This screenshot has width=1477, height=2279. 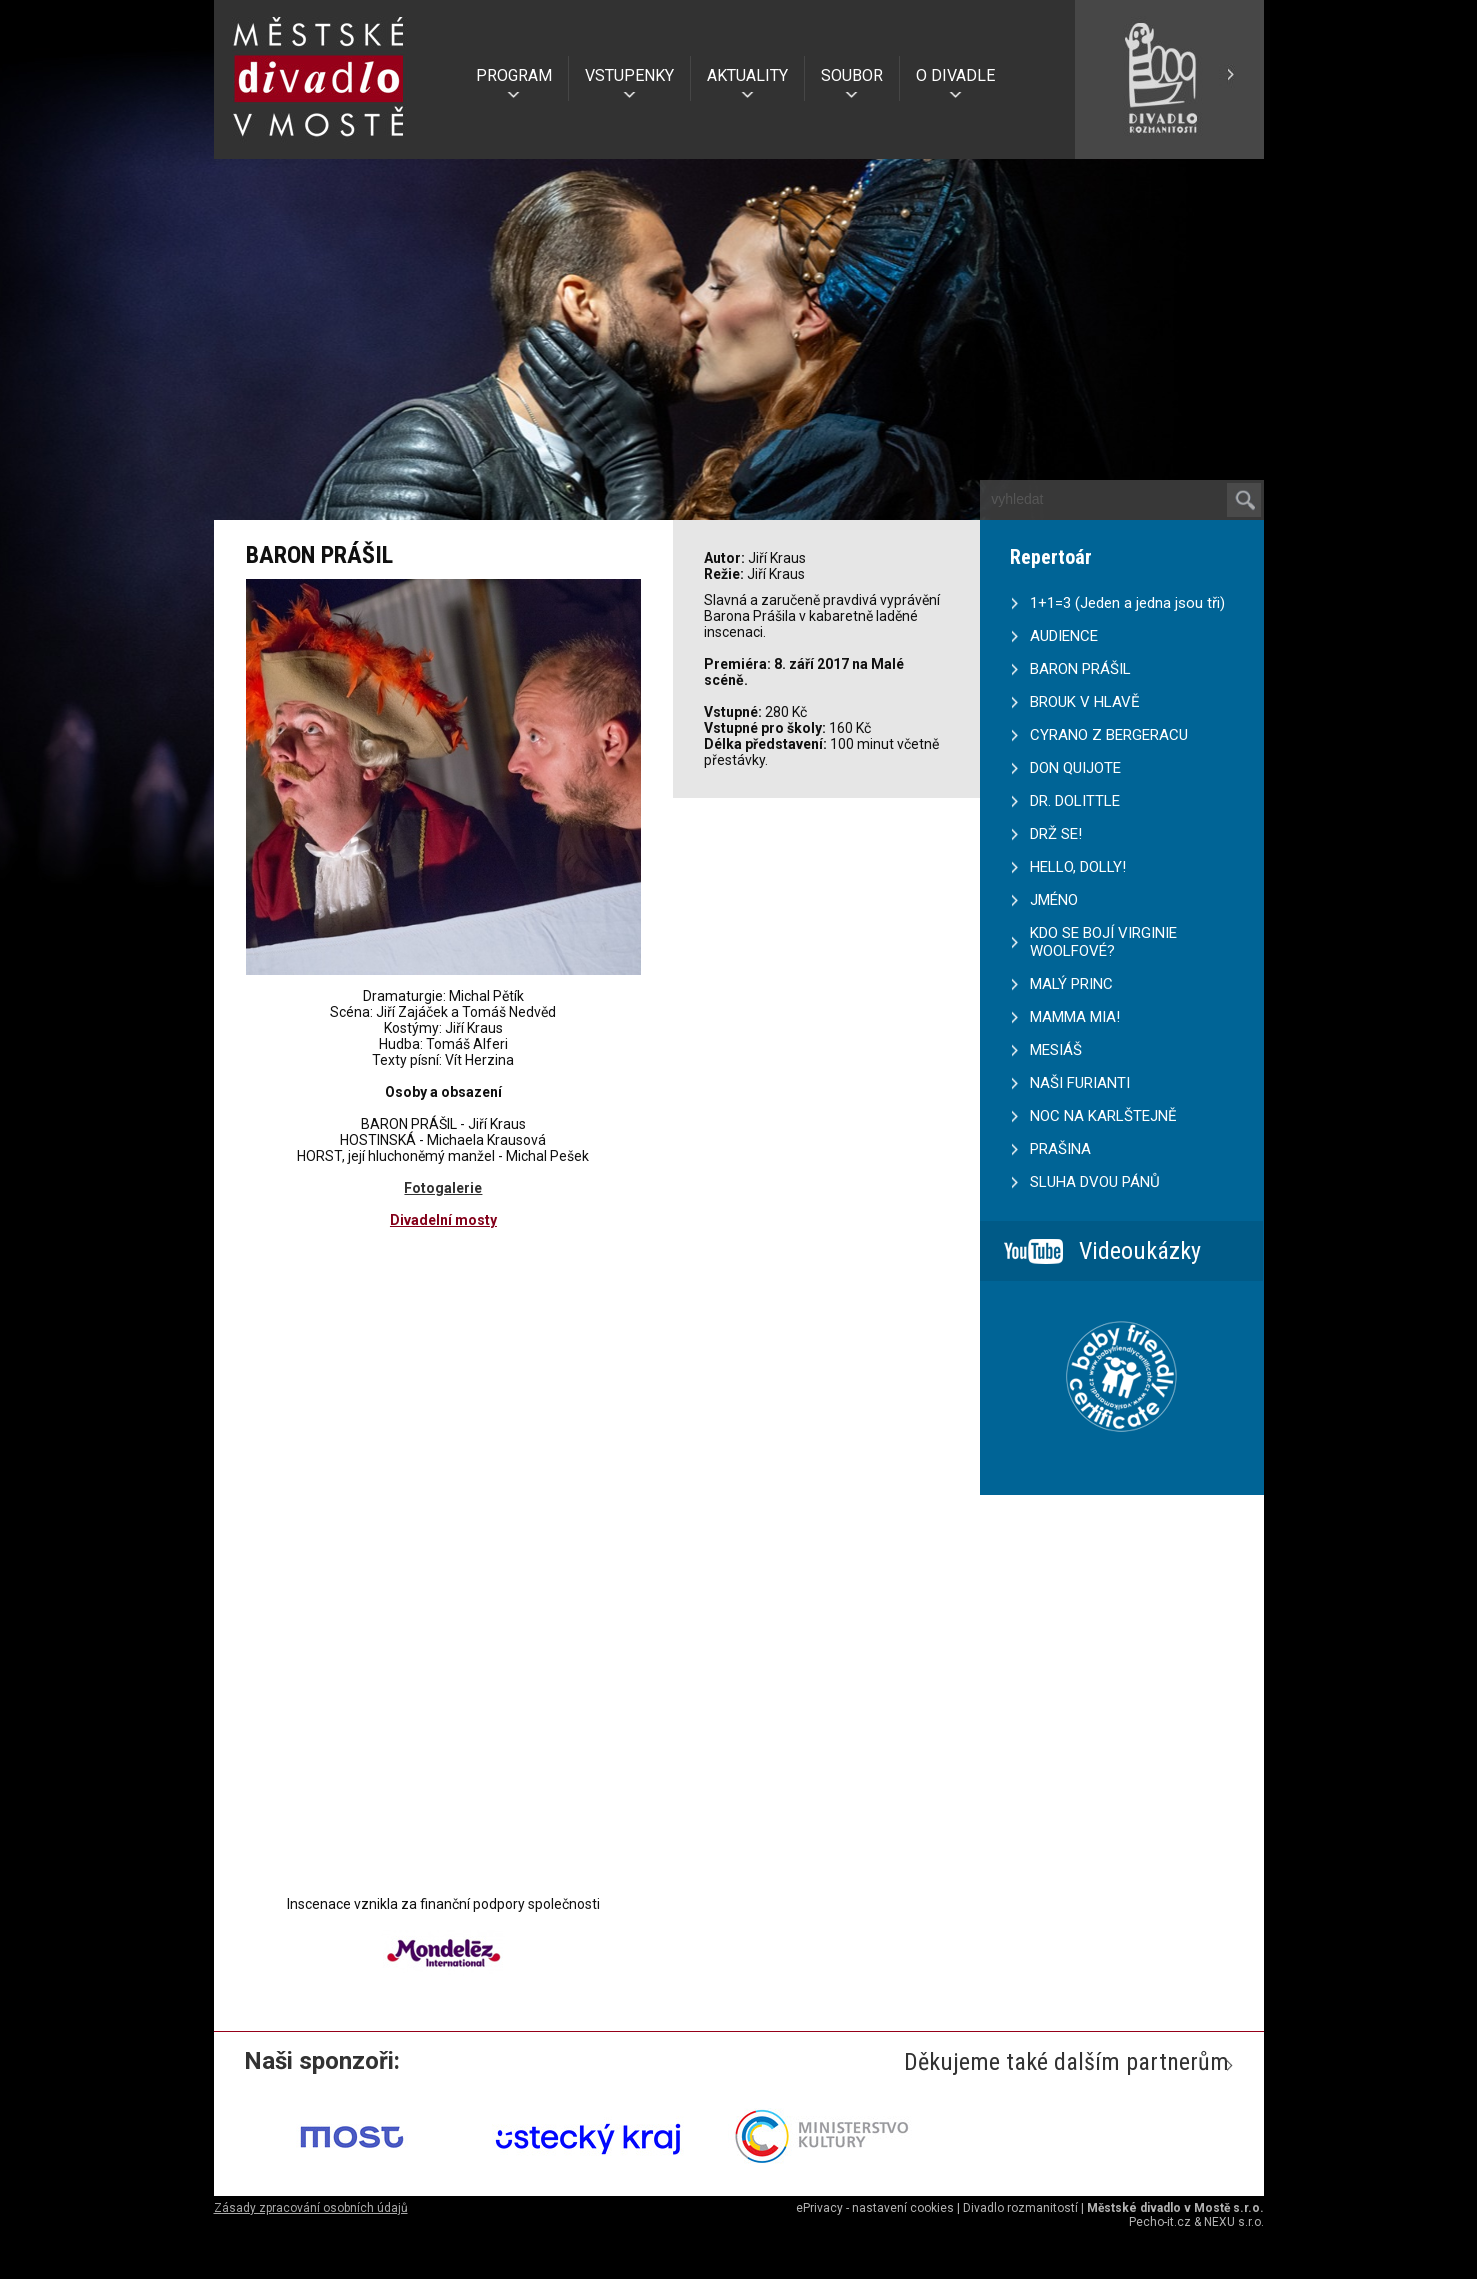 I want to click on Divadlo rozmanitostí, so click(x=1020, y=2208).